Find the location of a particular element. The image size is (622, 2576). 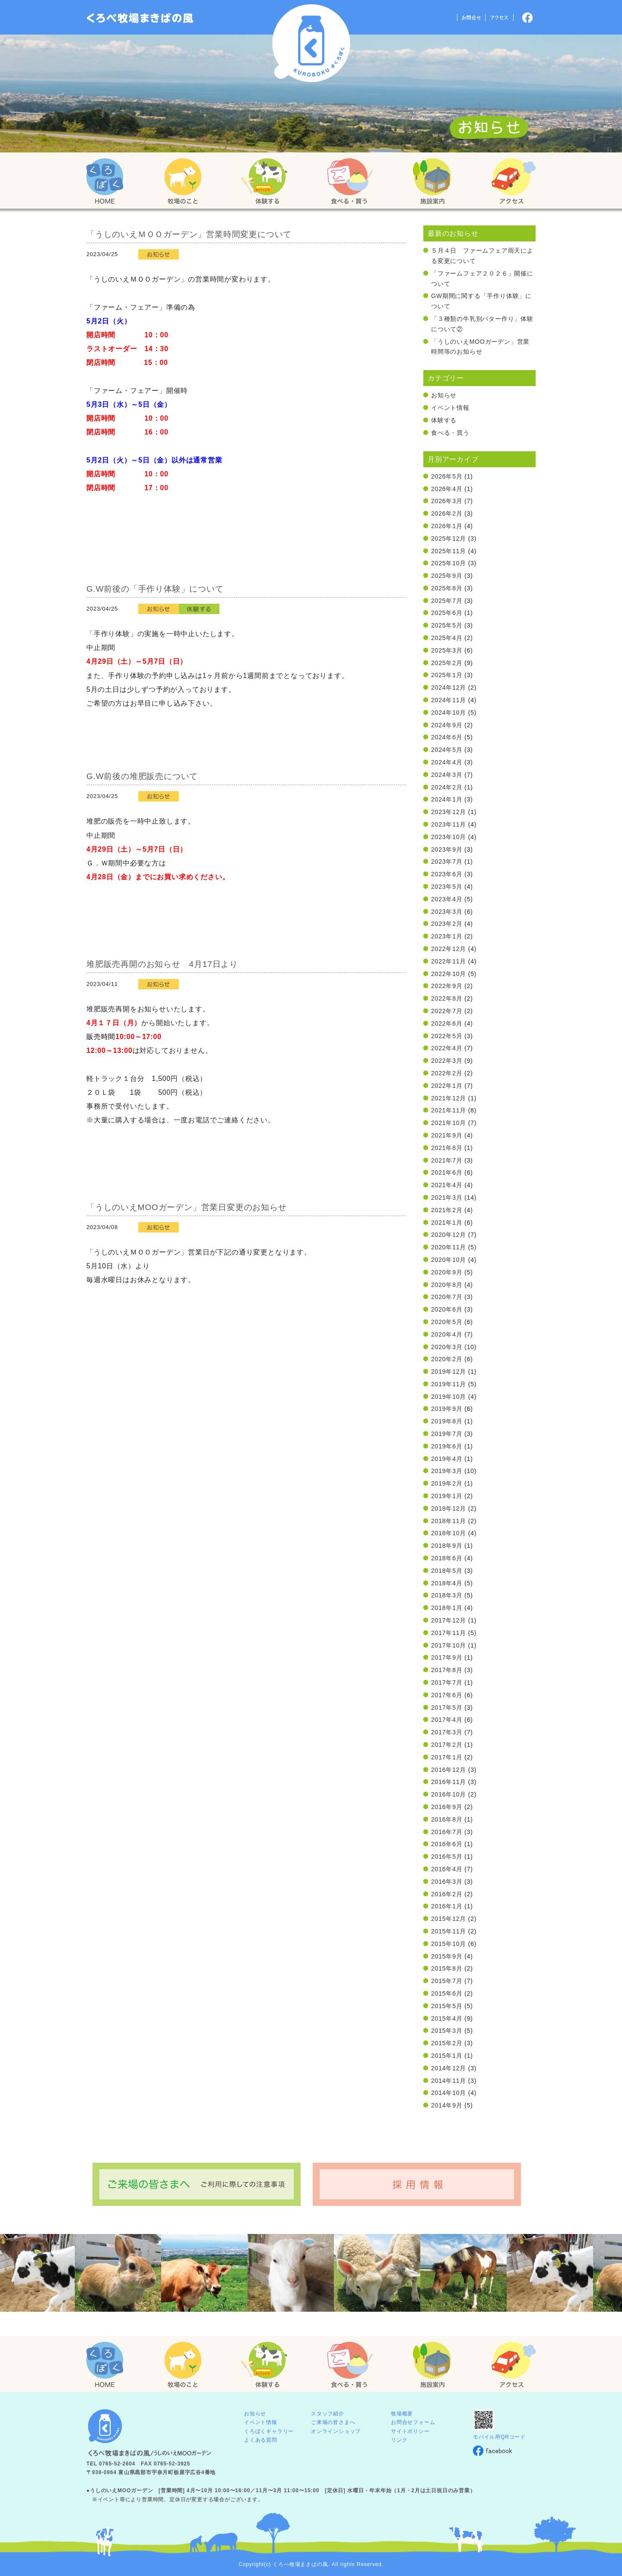

2014年10月 is located at coordinates (448, 2092).